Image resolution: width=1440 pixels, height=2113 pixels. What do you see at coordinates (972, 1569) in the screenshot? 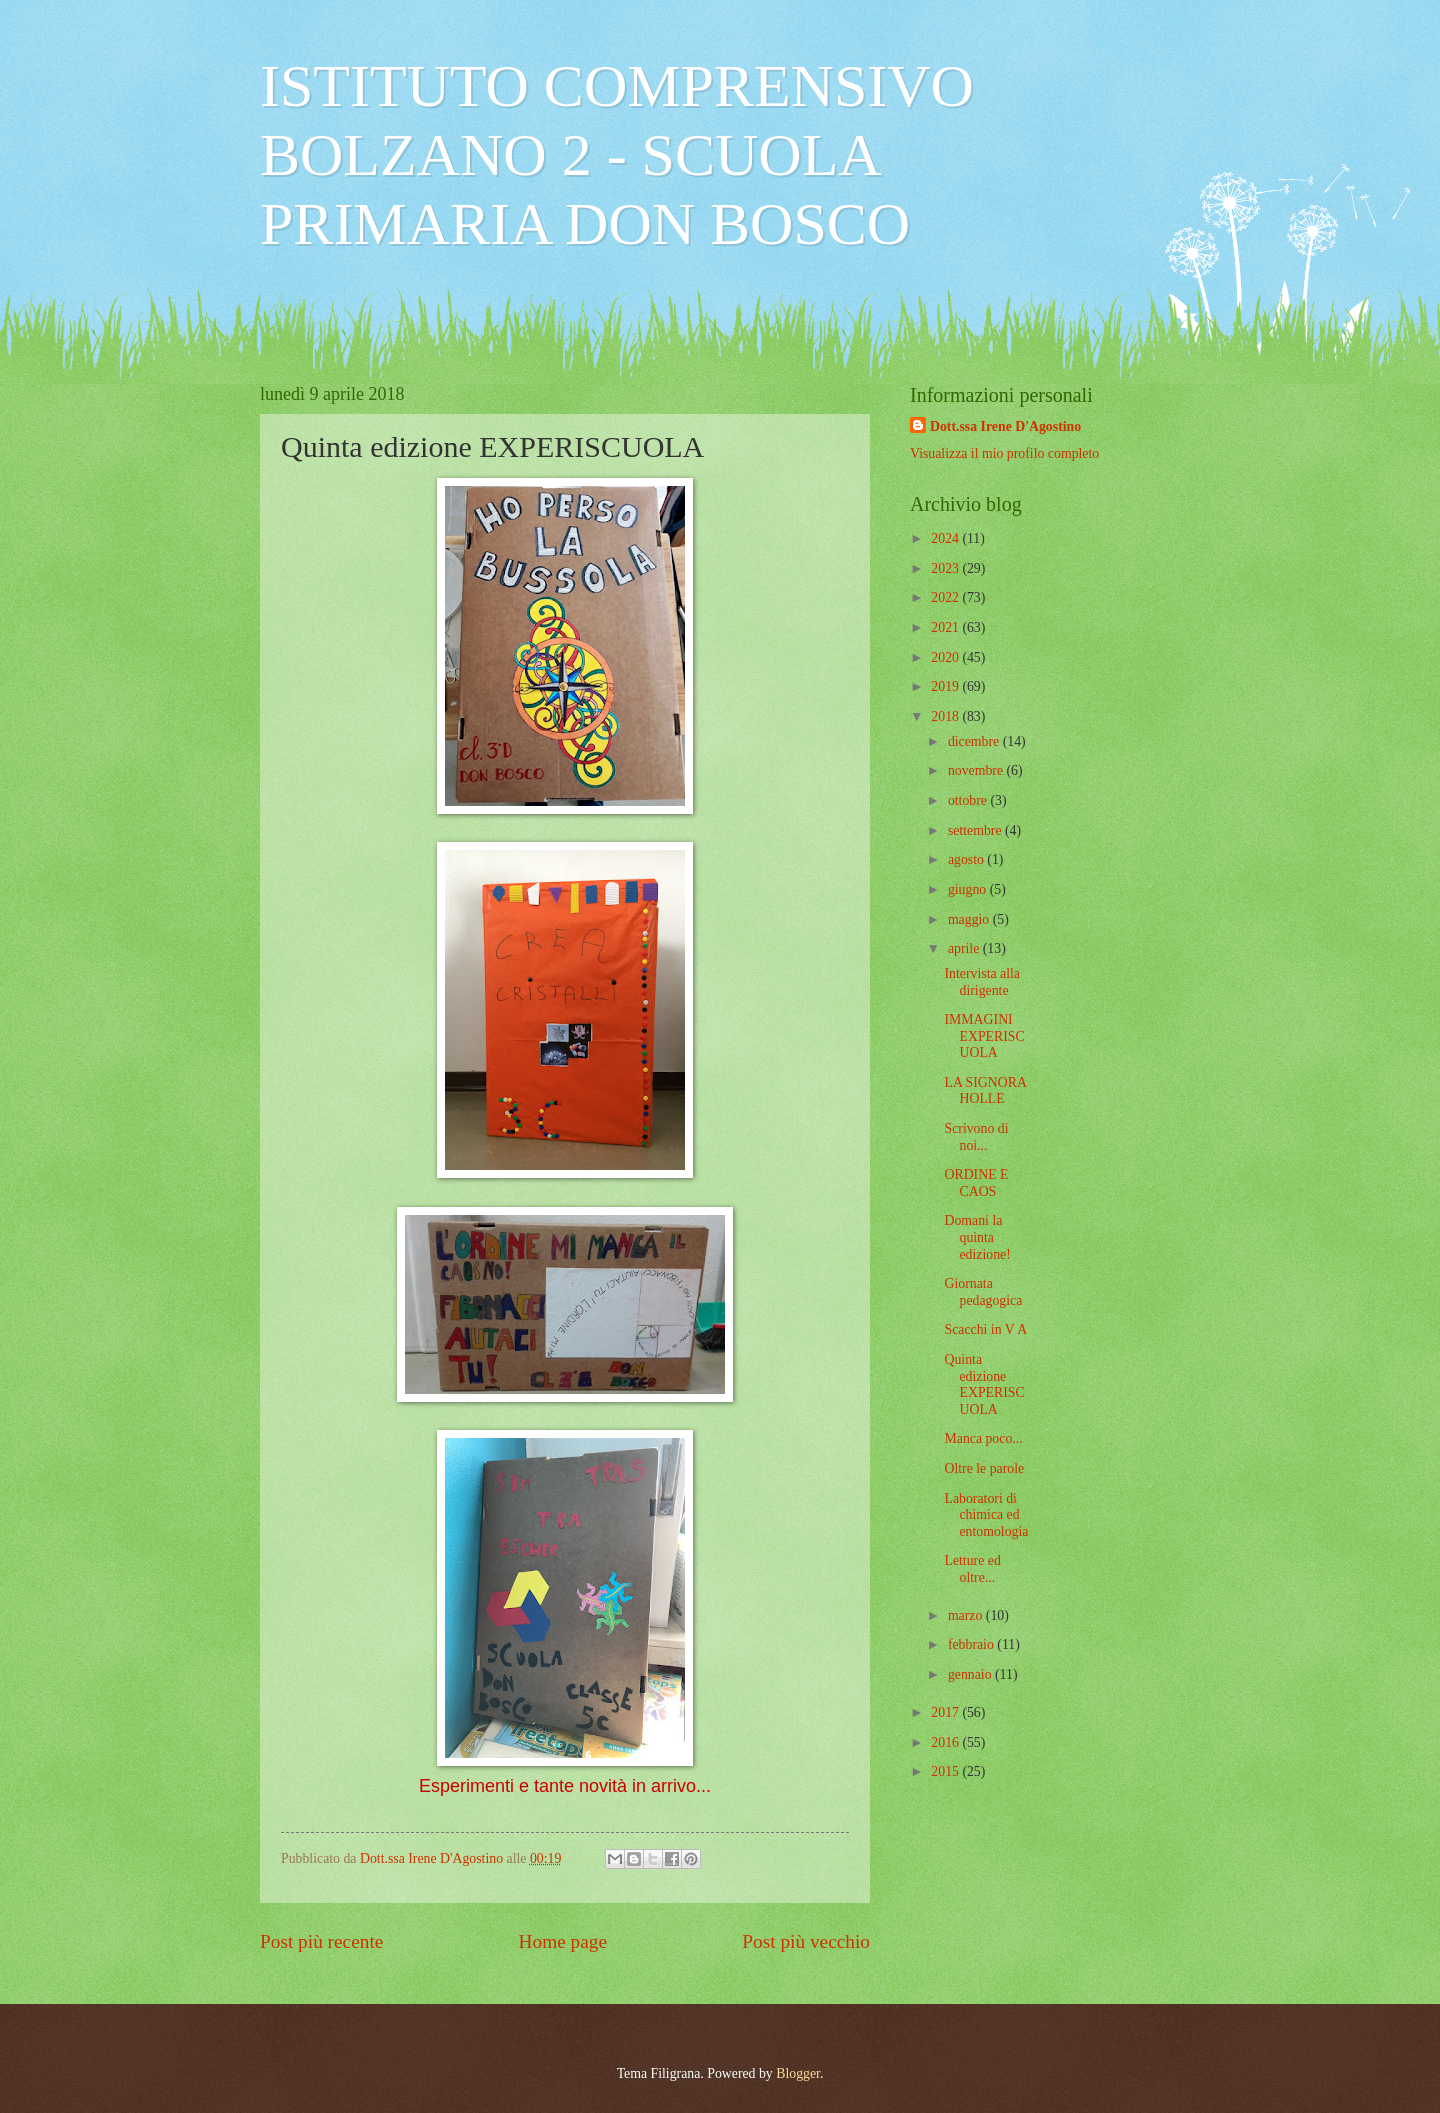
I see `Letture ed oltre...` at bounding box center [972, 1569].